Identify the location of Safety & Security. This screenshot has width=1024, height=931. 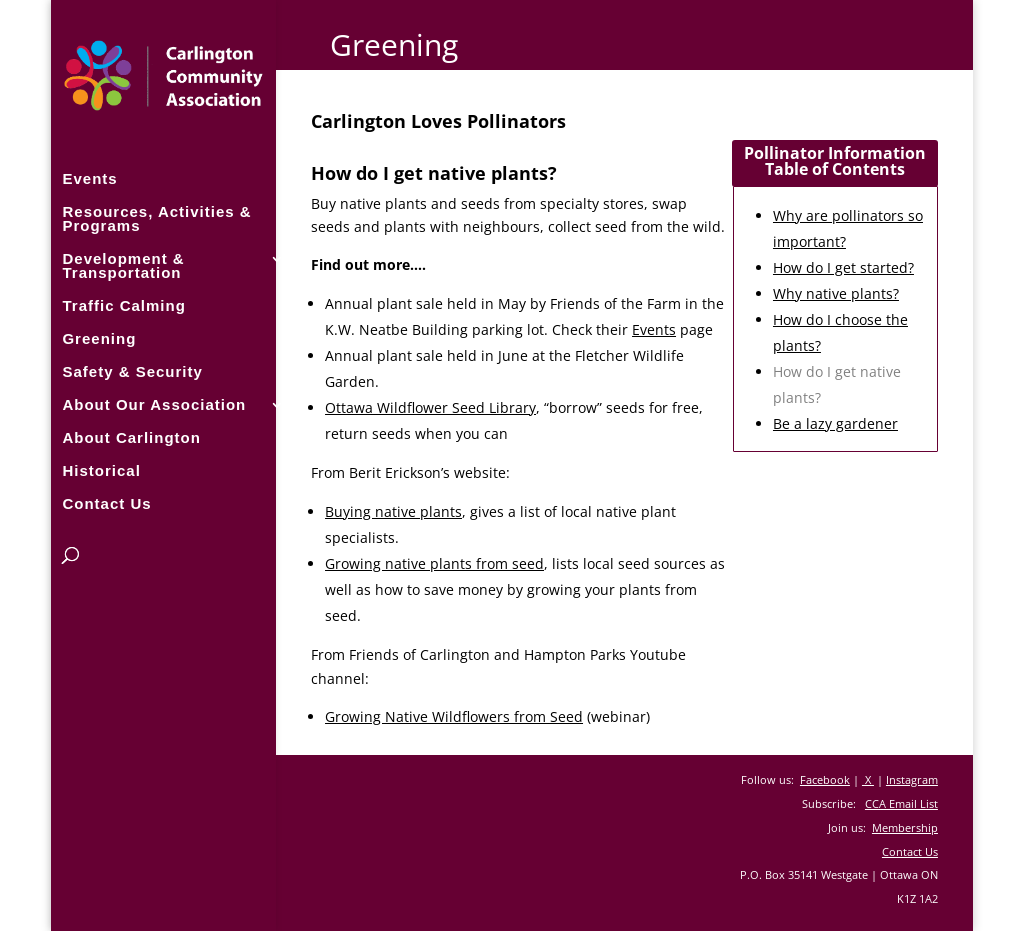
(132, 370).